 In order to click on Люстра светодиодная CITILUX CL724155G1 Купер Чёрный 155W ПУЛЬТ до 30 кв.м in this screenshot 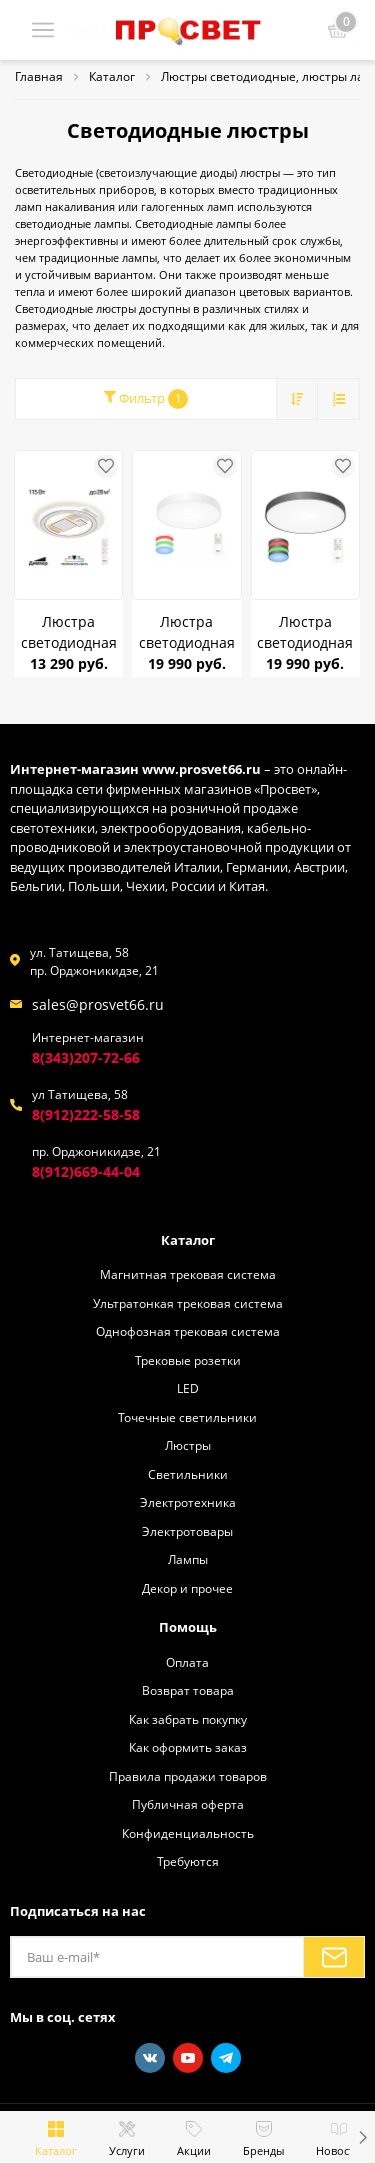, I will do `click(305, 632)`.